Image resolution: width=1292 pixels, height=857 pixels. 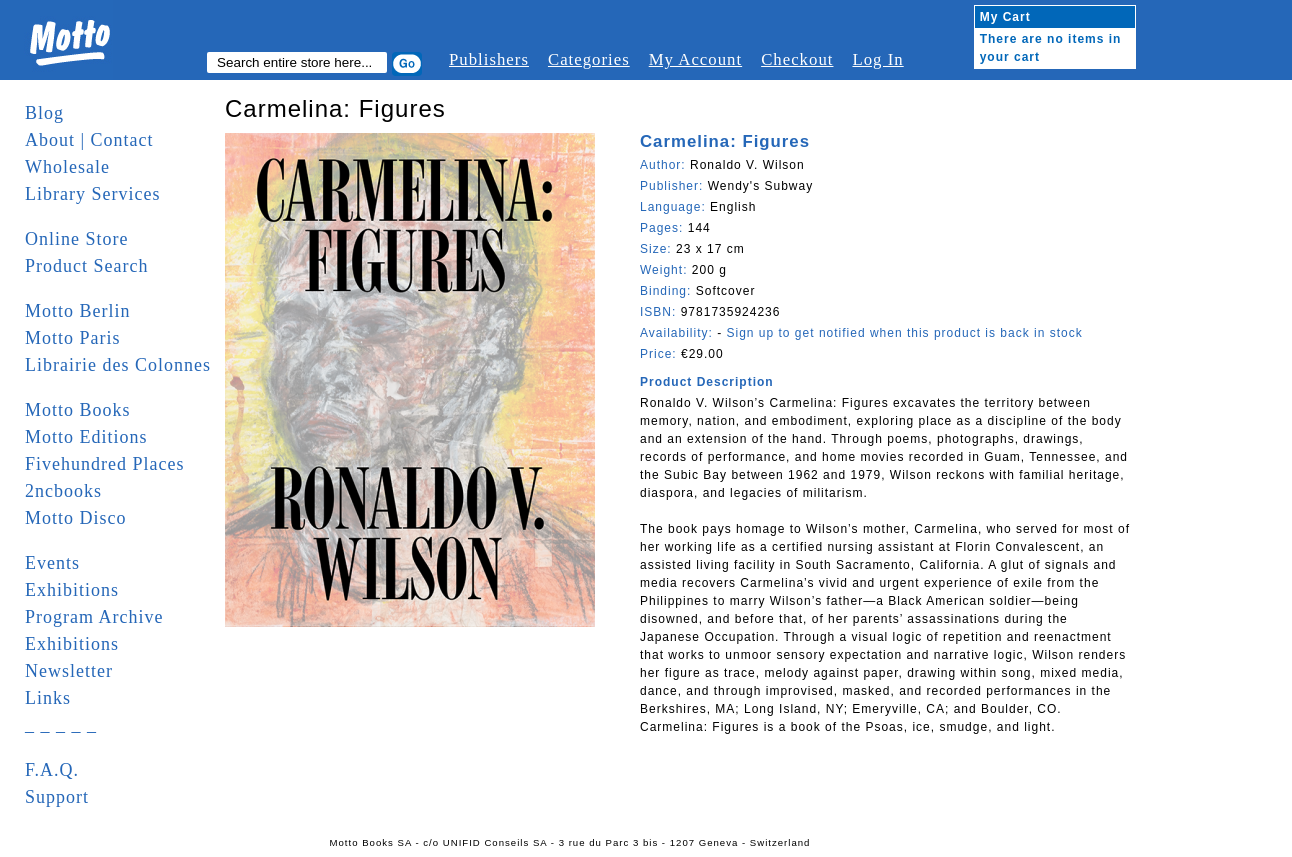 I want to click on About | Contact, so click(x=89, y=140).